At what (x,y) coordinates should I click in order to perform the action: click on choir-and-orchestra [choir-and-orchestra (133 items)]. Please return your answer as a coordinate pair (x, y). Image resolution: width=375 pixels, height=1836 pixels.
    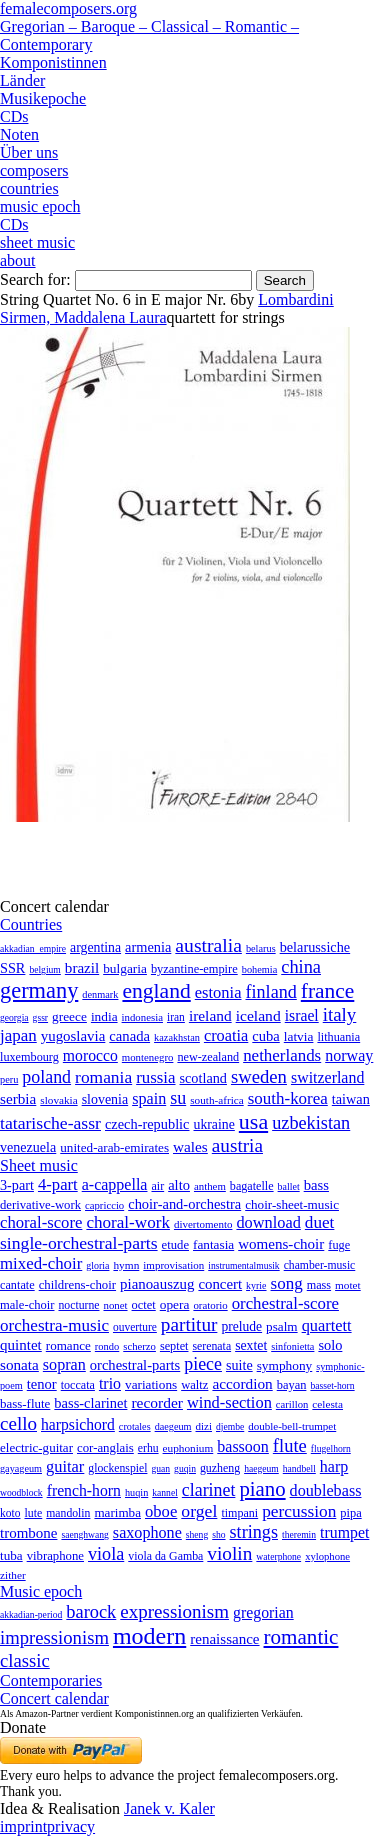
    Looking at the image, I should click on (184, 1204).